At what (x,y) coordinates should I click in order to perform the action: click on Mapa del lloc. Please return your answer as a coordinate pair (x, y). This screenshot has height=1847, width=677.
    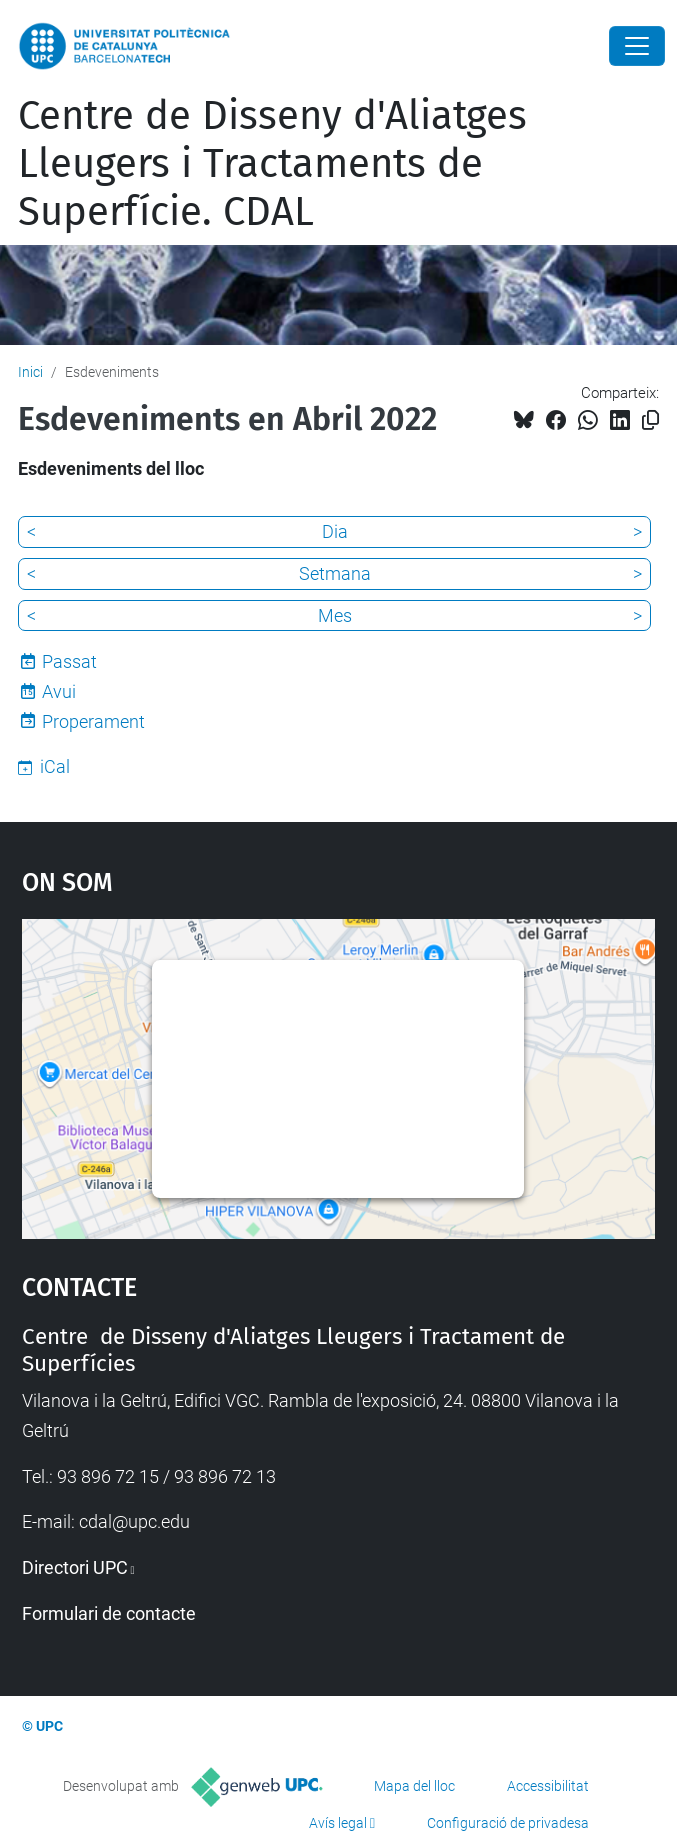
    Looking at the image, I should click on (414, 1786).